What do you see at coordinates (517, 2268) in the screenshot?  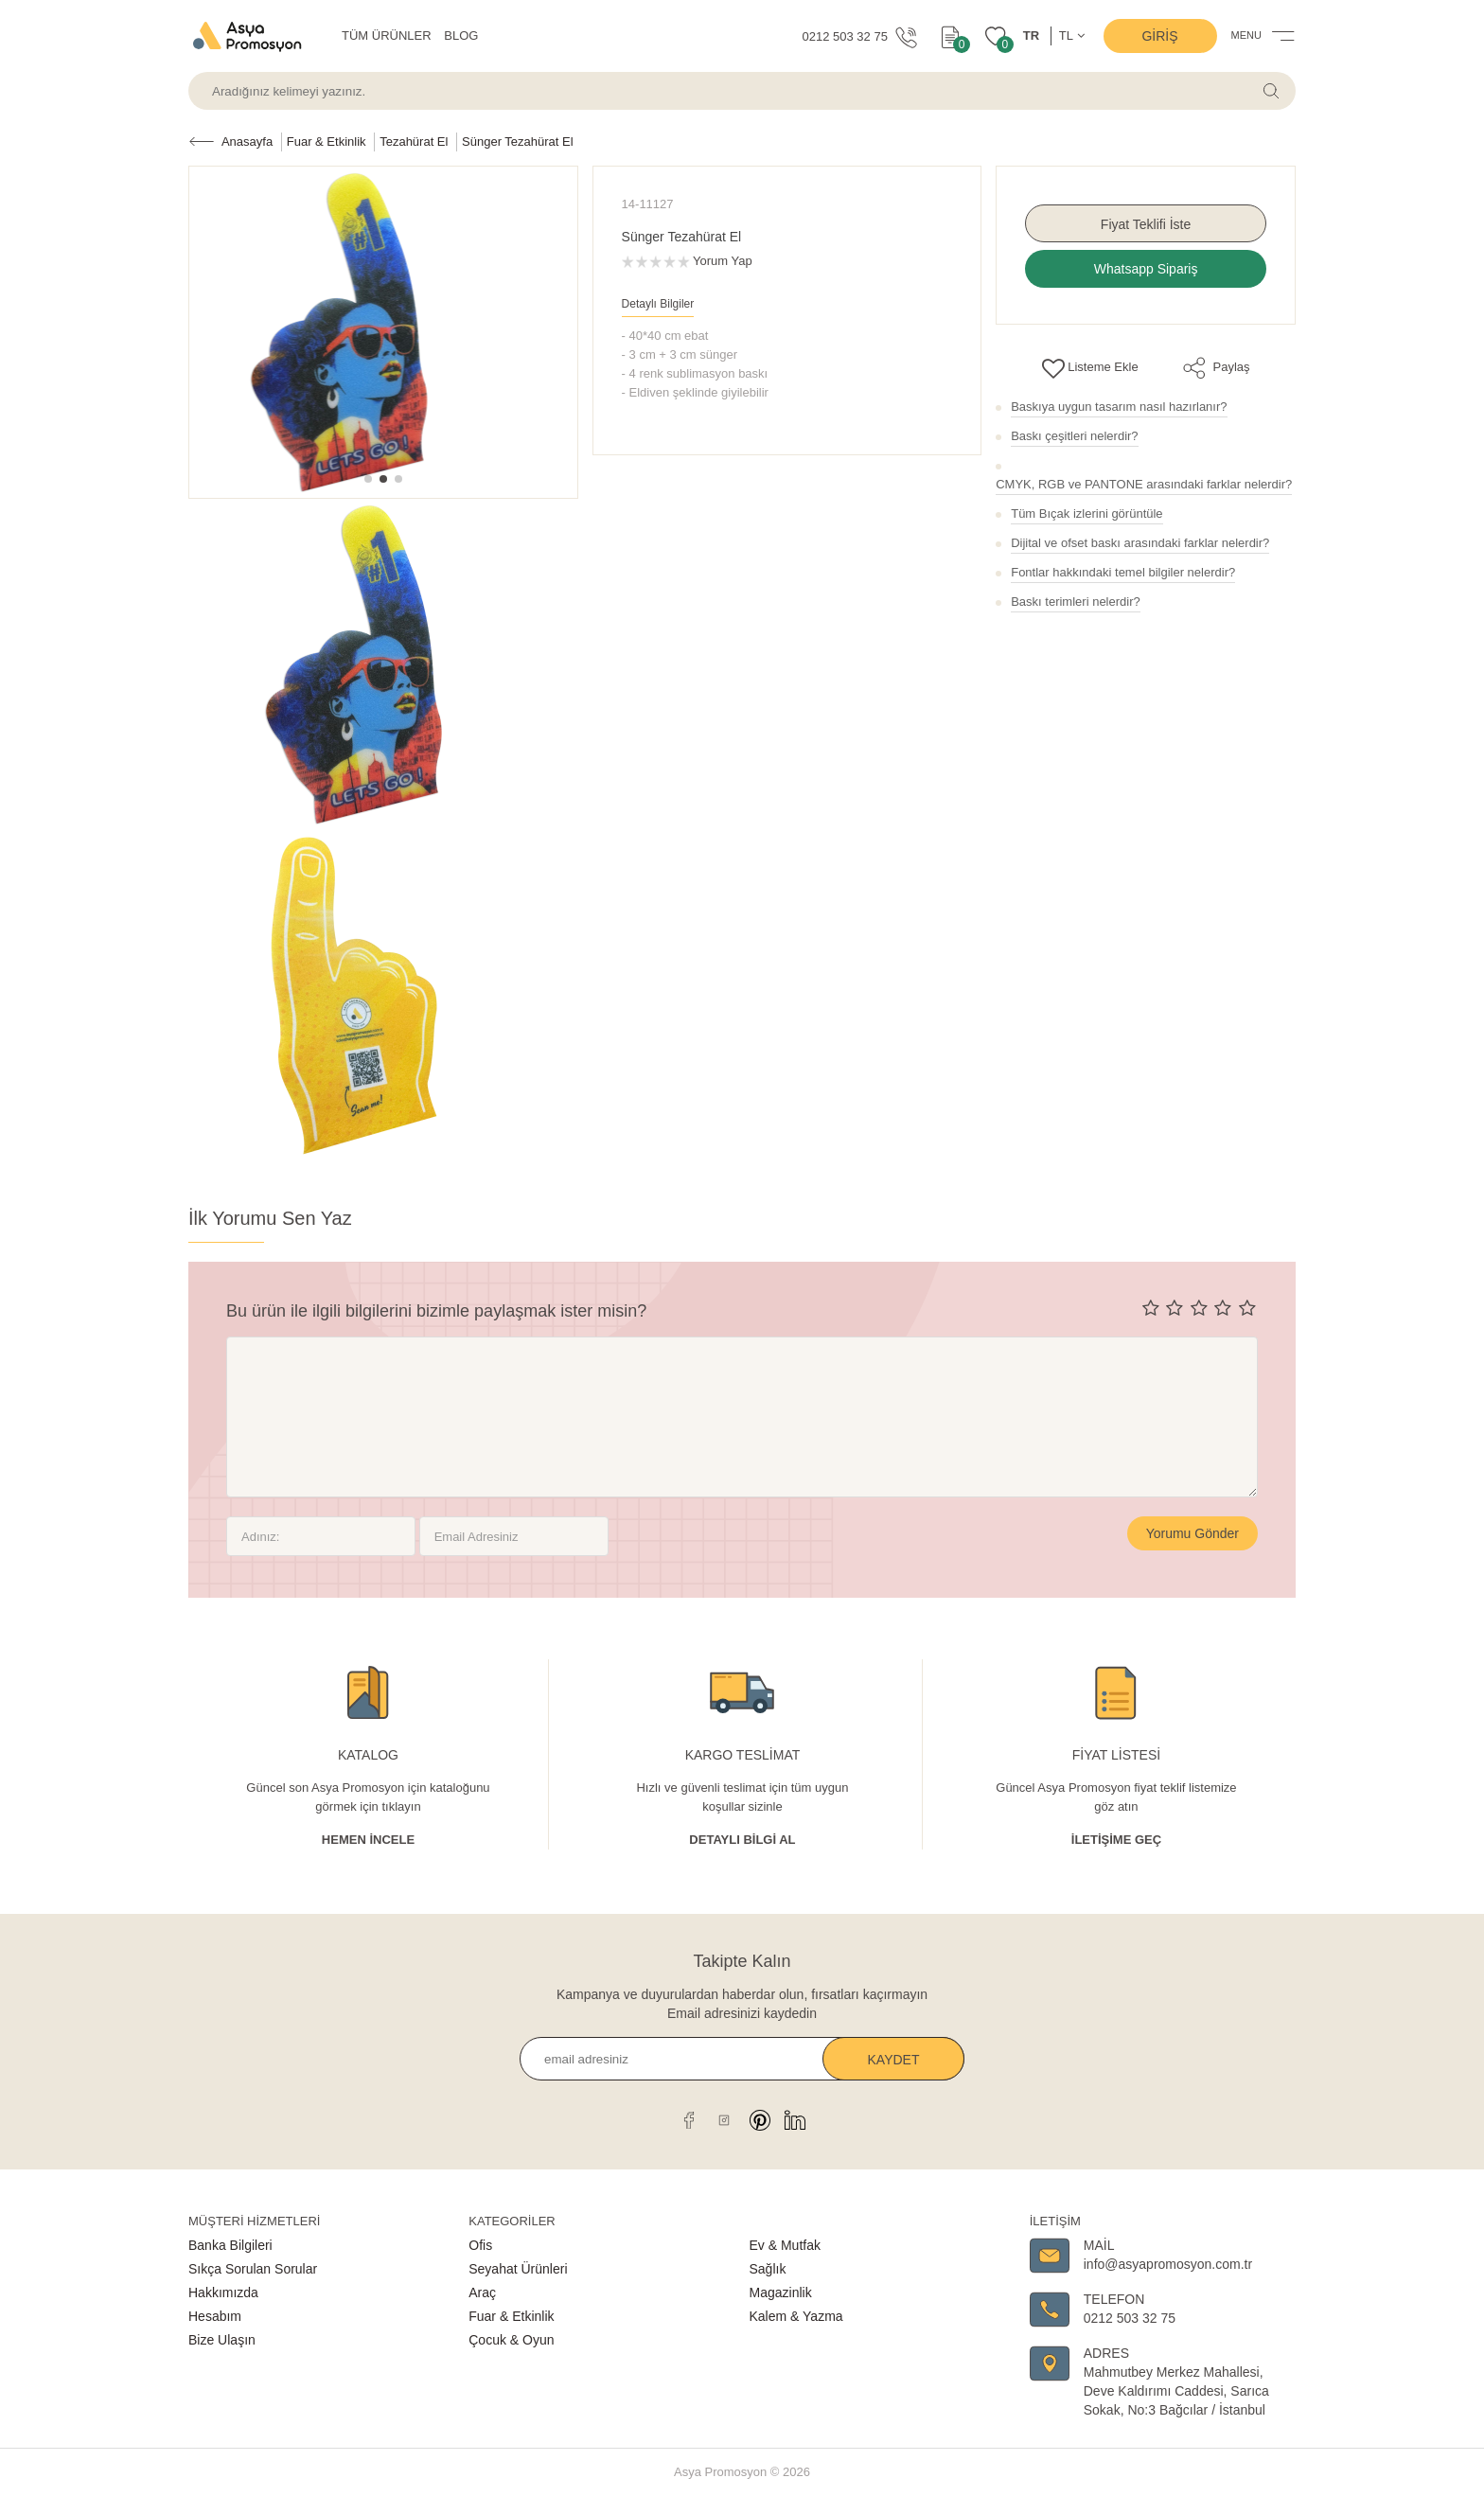 I see `Seyahat Ürünleri` at bounding box center [517, 2268].